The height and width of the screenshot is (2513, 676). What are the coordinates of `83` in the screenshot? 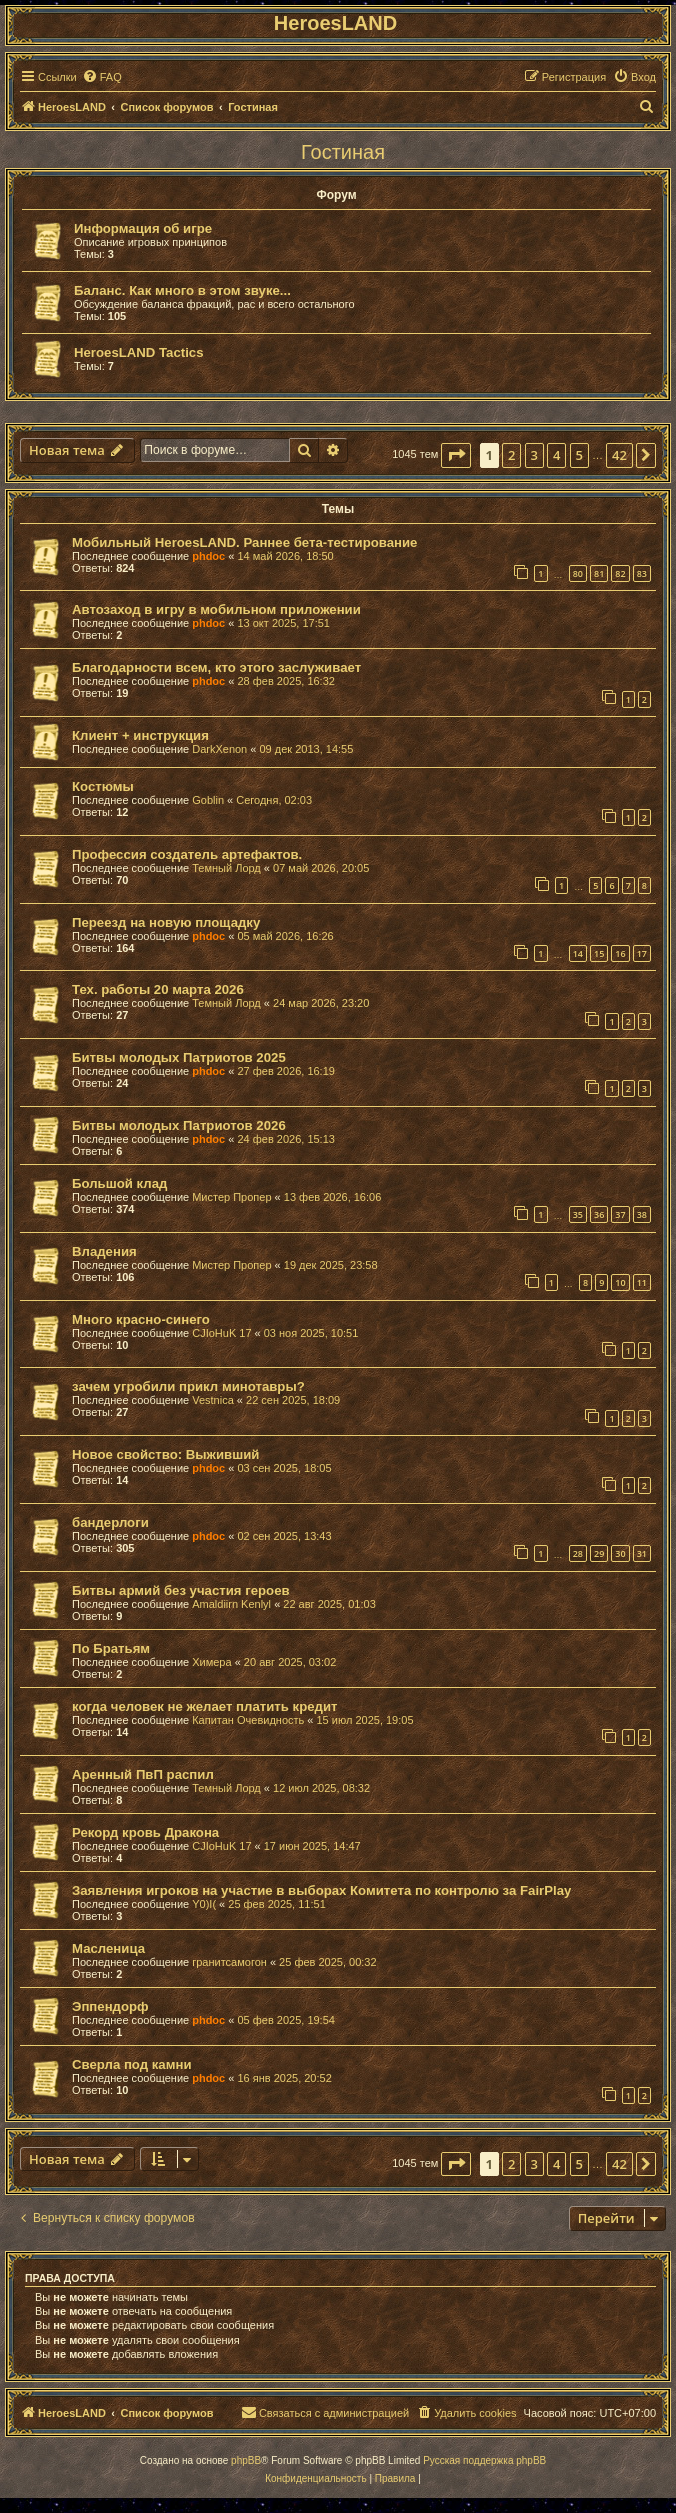 It's located at (642, 573).